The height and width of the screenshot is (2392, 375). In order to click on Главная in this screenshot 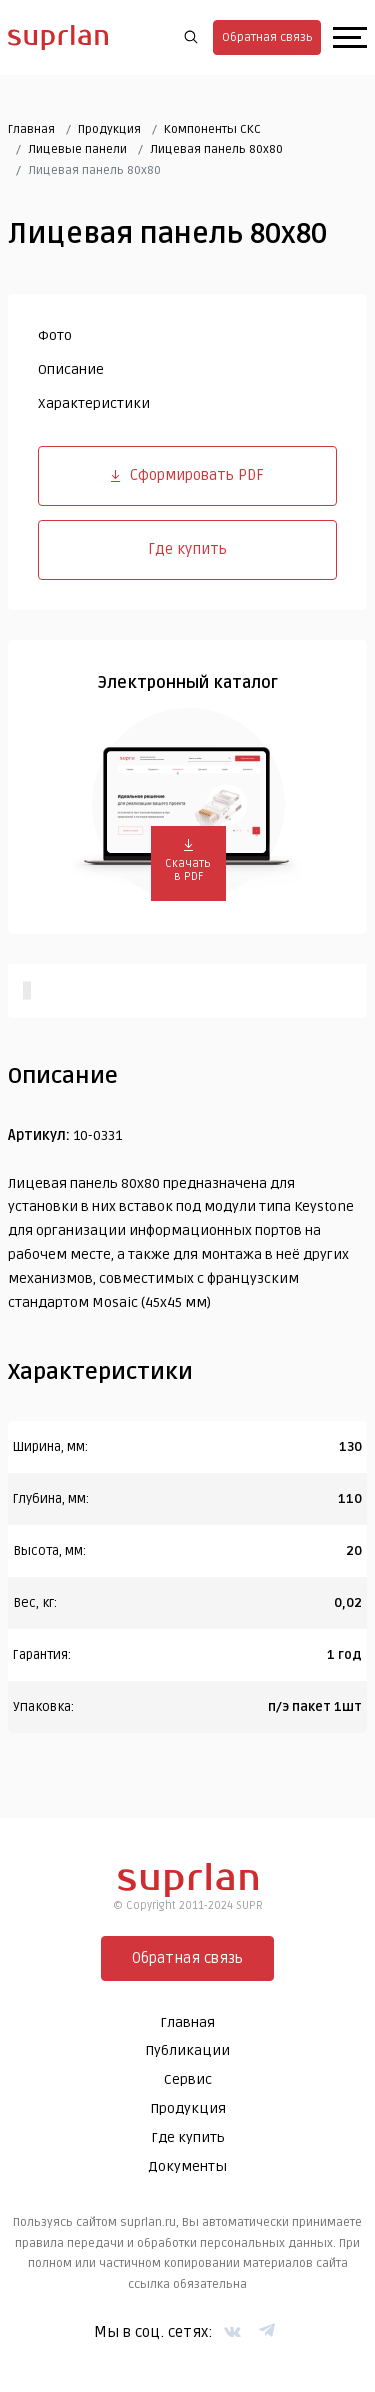, I will do `click(31, 129)`.